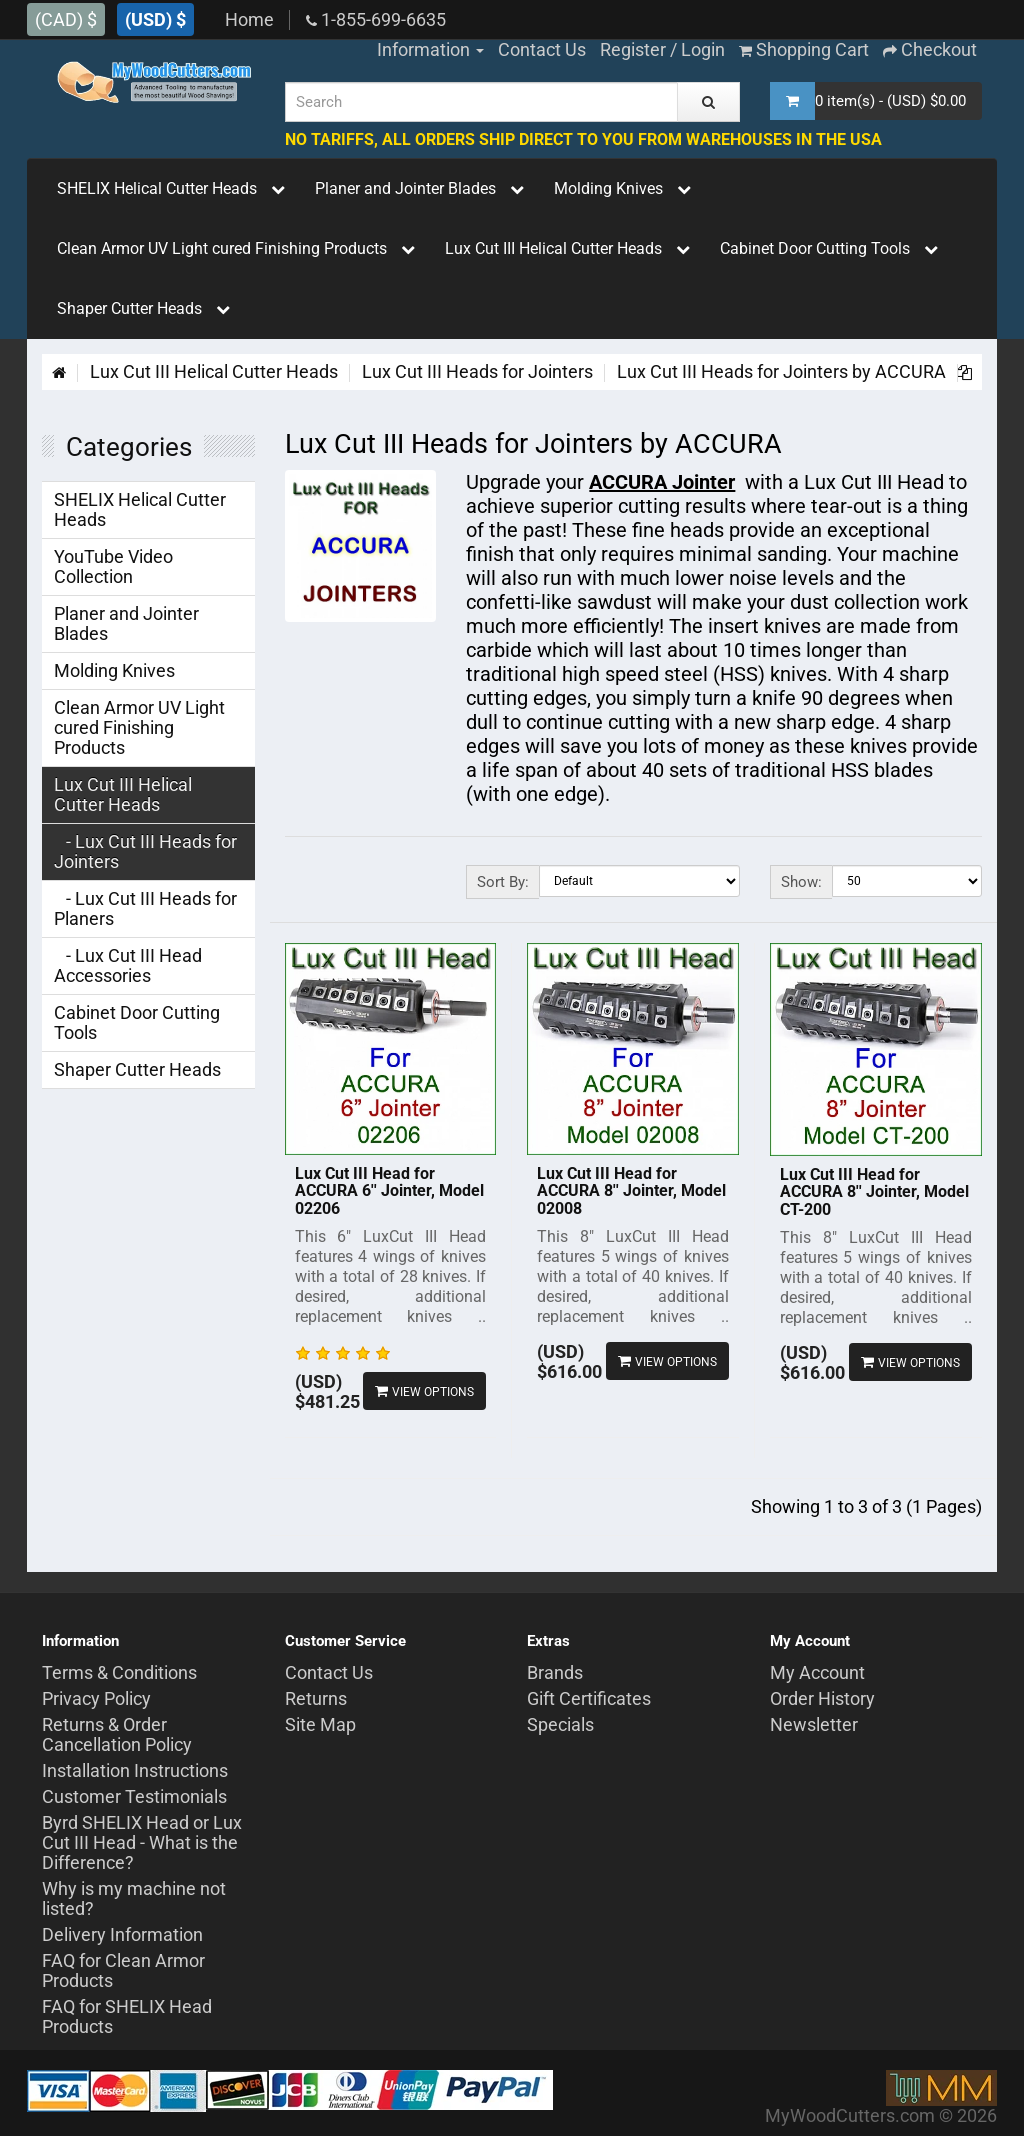 The height and width of the screenshot is (2136, 1024). What do you see at coordinates (143, 308) in the screenshot?
I see `Shaper Cutter Heads` at bounding box center [143, 308].